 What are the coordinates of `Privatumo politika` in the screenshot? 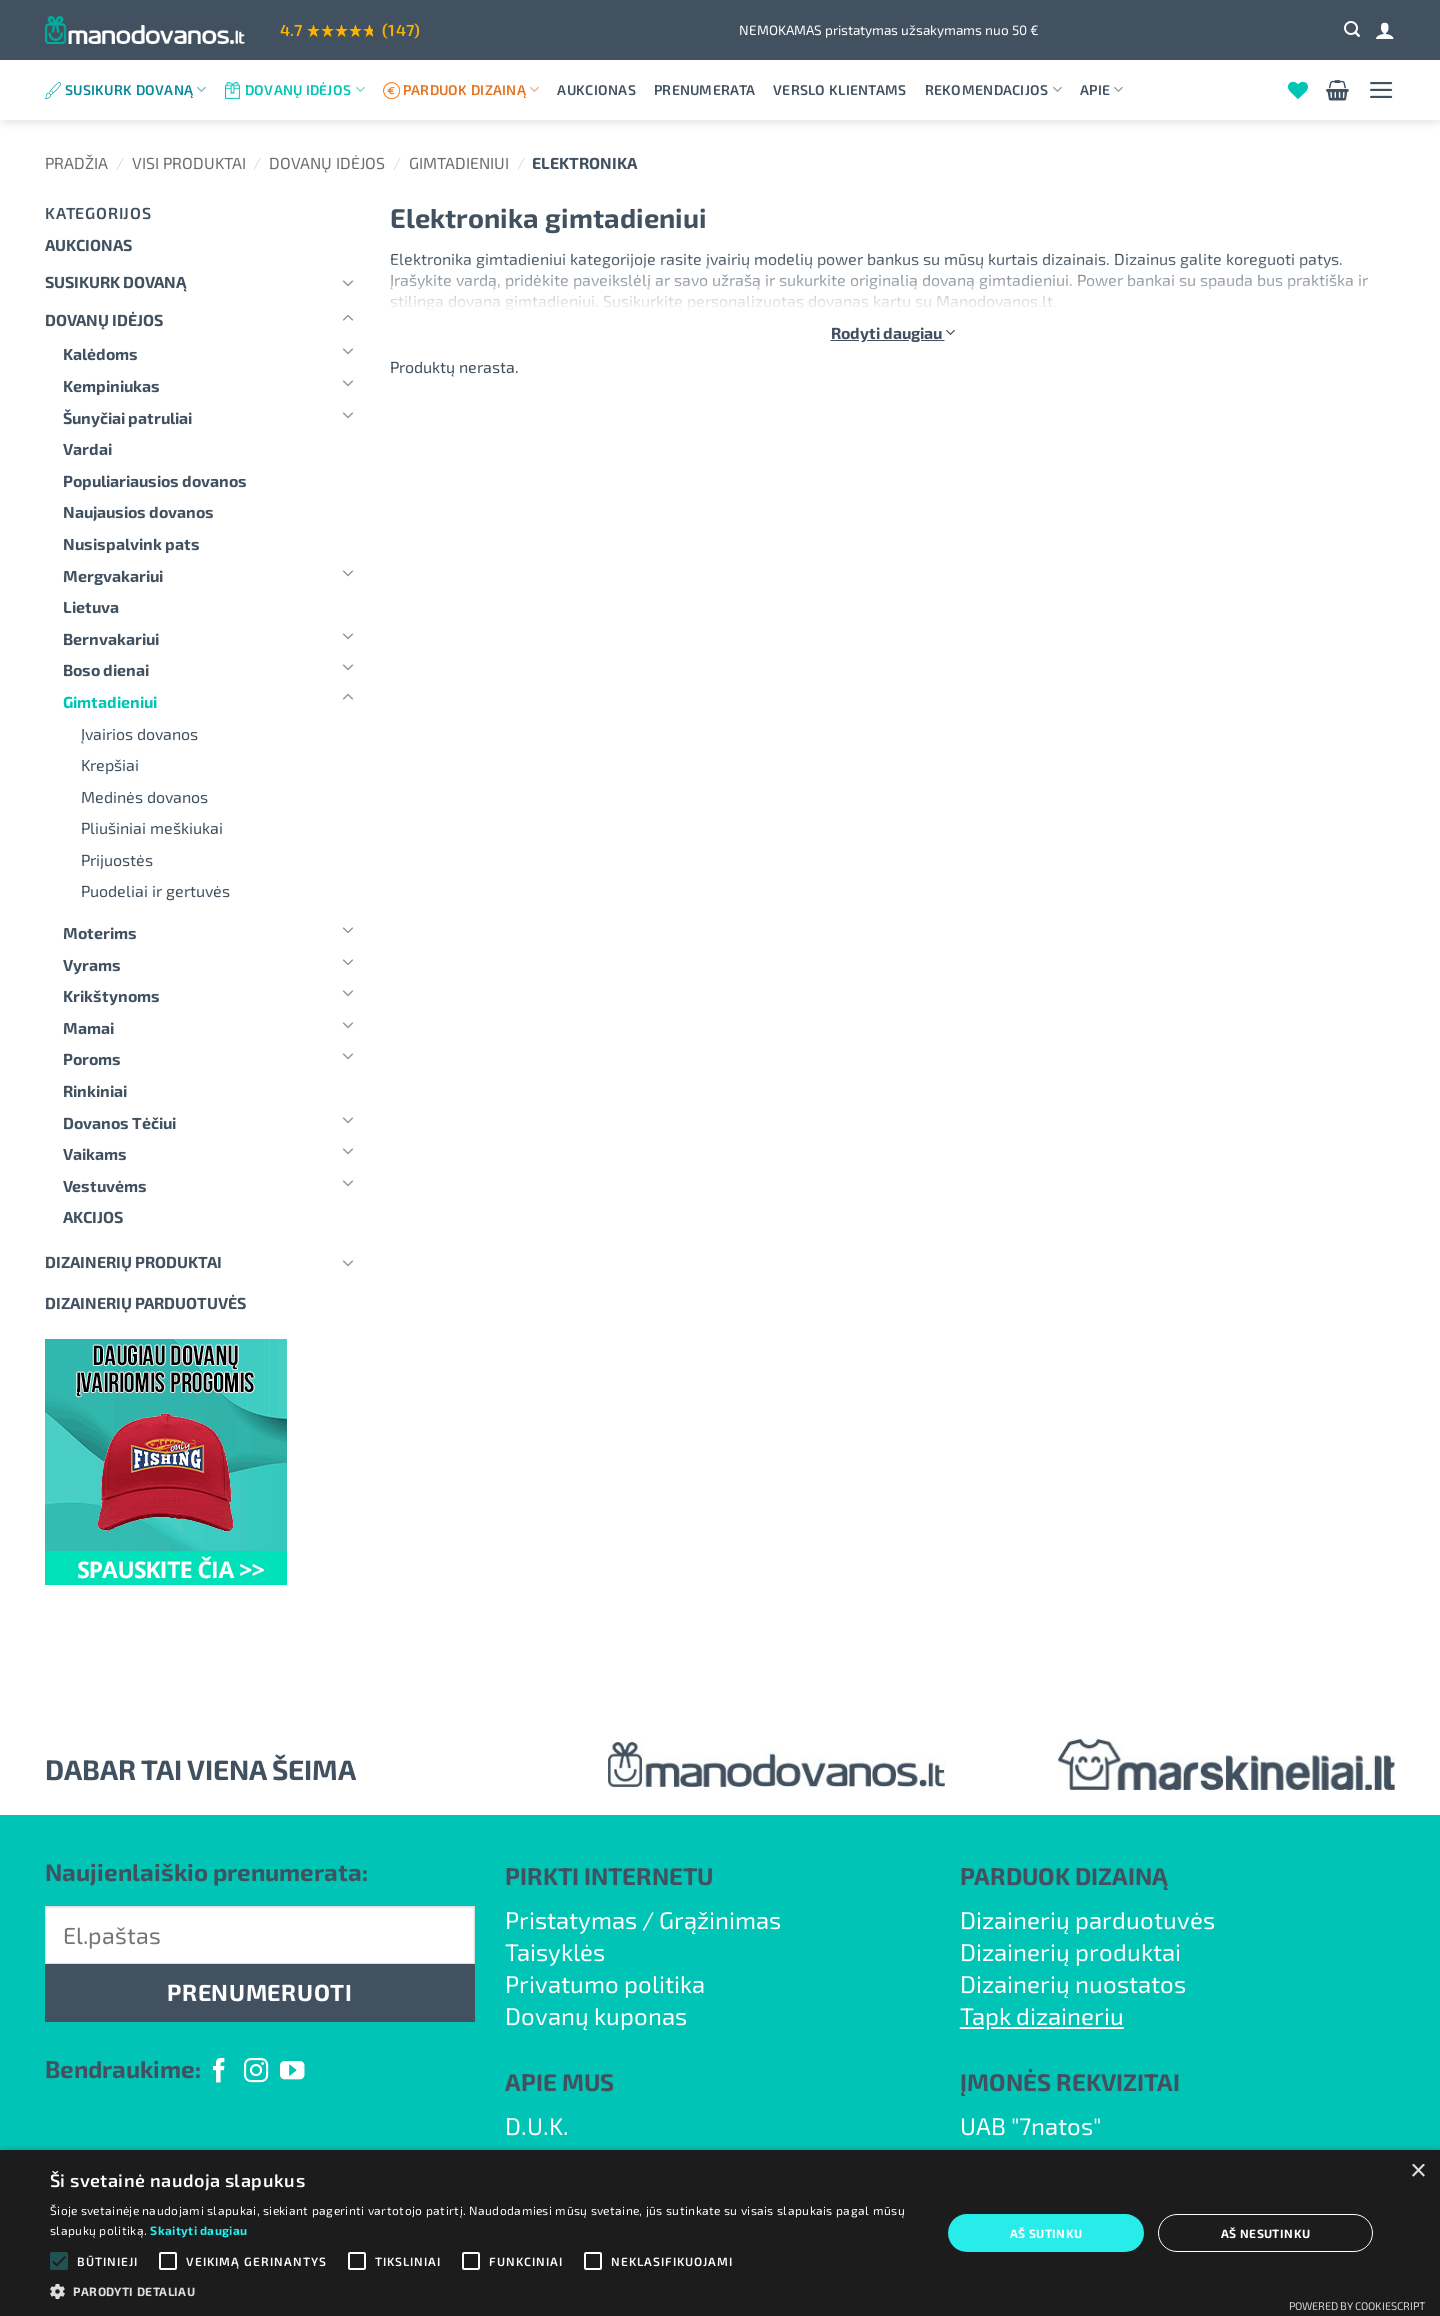 It's located at (605, 1983).